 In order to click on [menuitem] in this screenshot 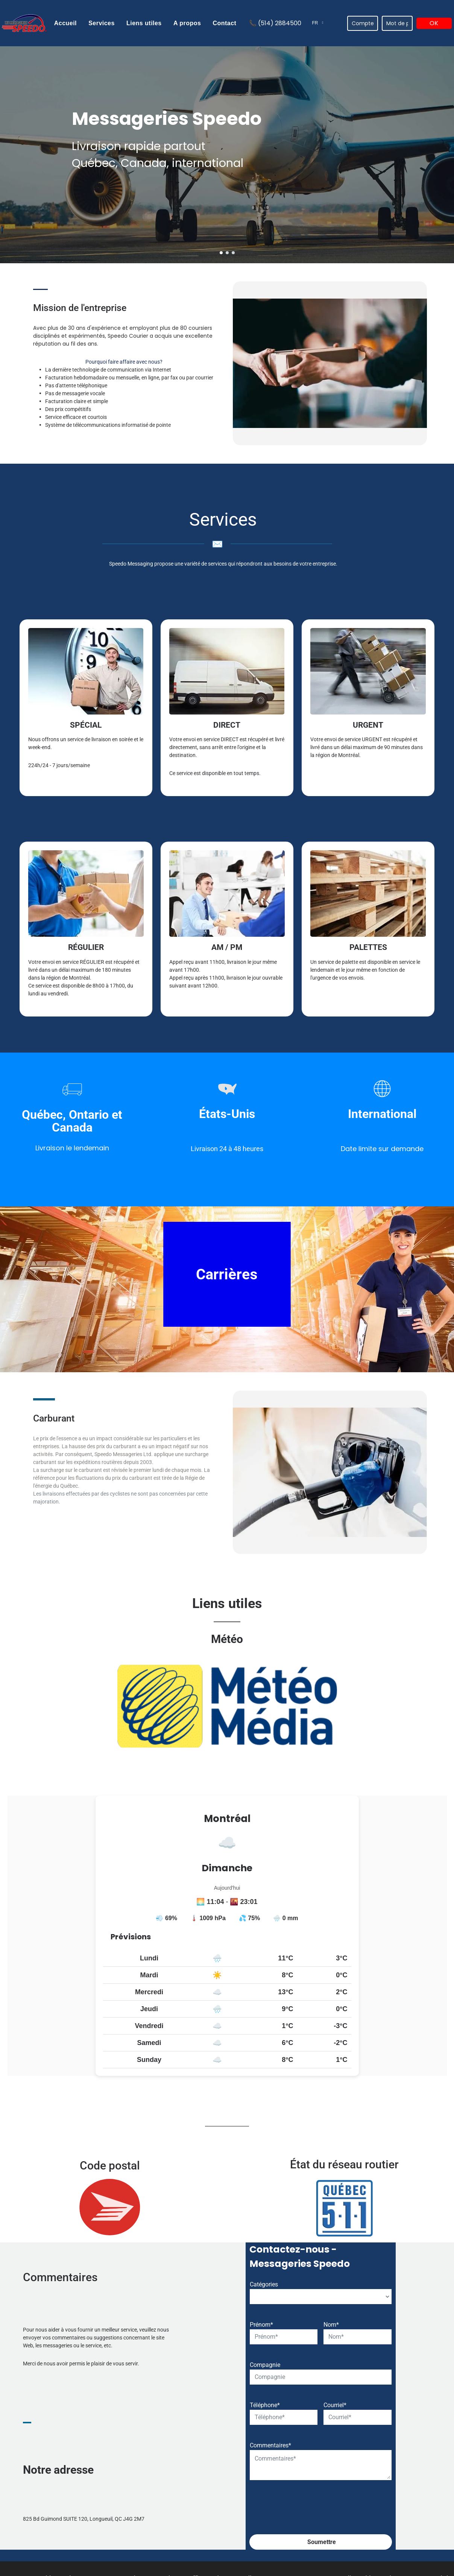, I will do `click(65, 23)`.